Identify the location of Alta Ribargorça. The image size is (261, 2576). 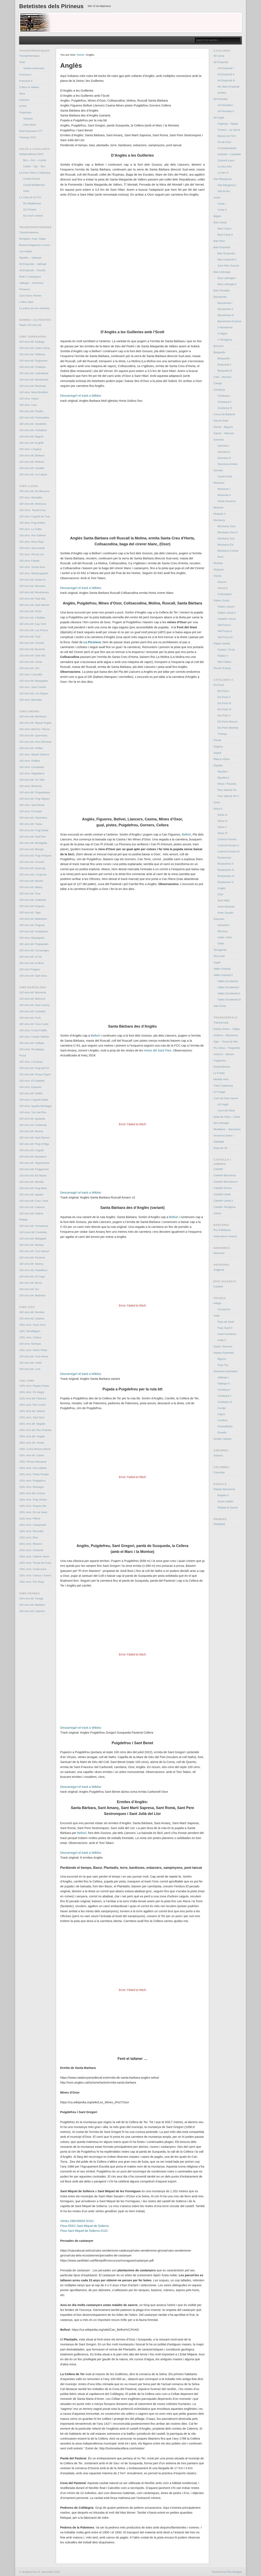
(222, 178).